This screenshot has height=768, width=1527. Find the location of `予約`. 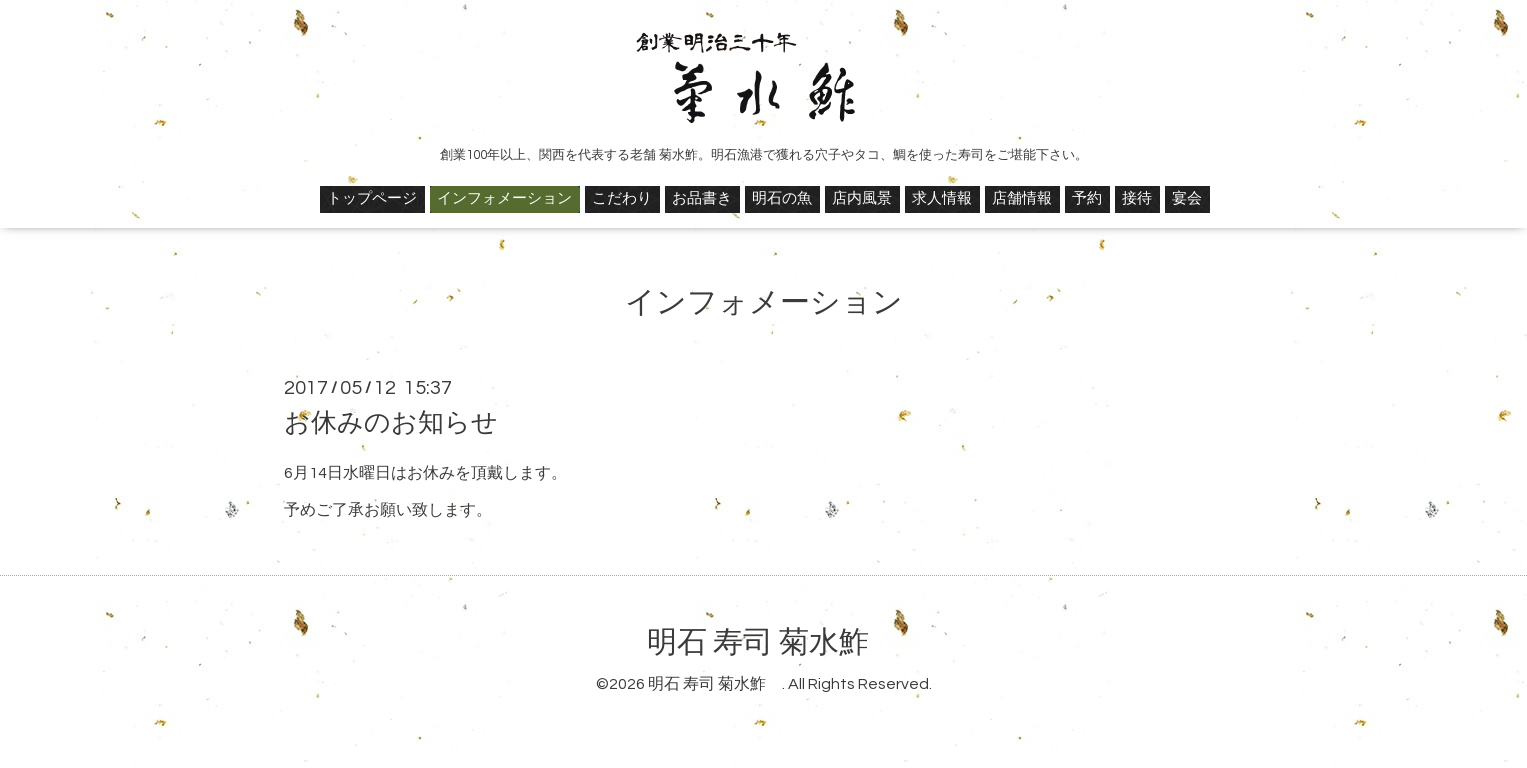

予約 is located at coordinates (1087, 198).